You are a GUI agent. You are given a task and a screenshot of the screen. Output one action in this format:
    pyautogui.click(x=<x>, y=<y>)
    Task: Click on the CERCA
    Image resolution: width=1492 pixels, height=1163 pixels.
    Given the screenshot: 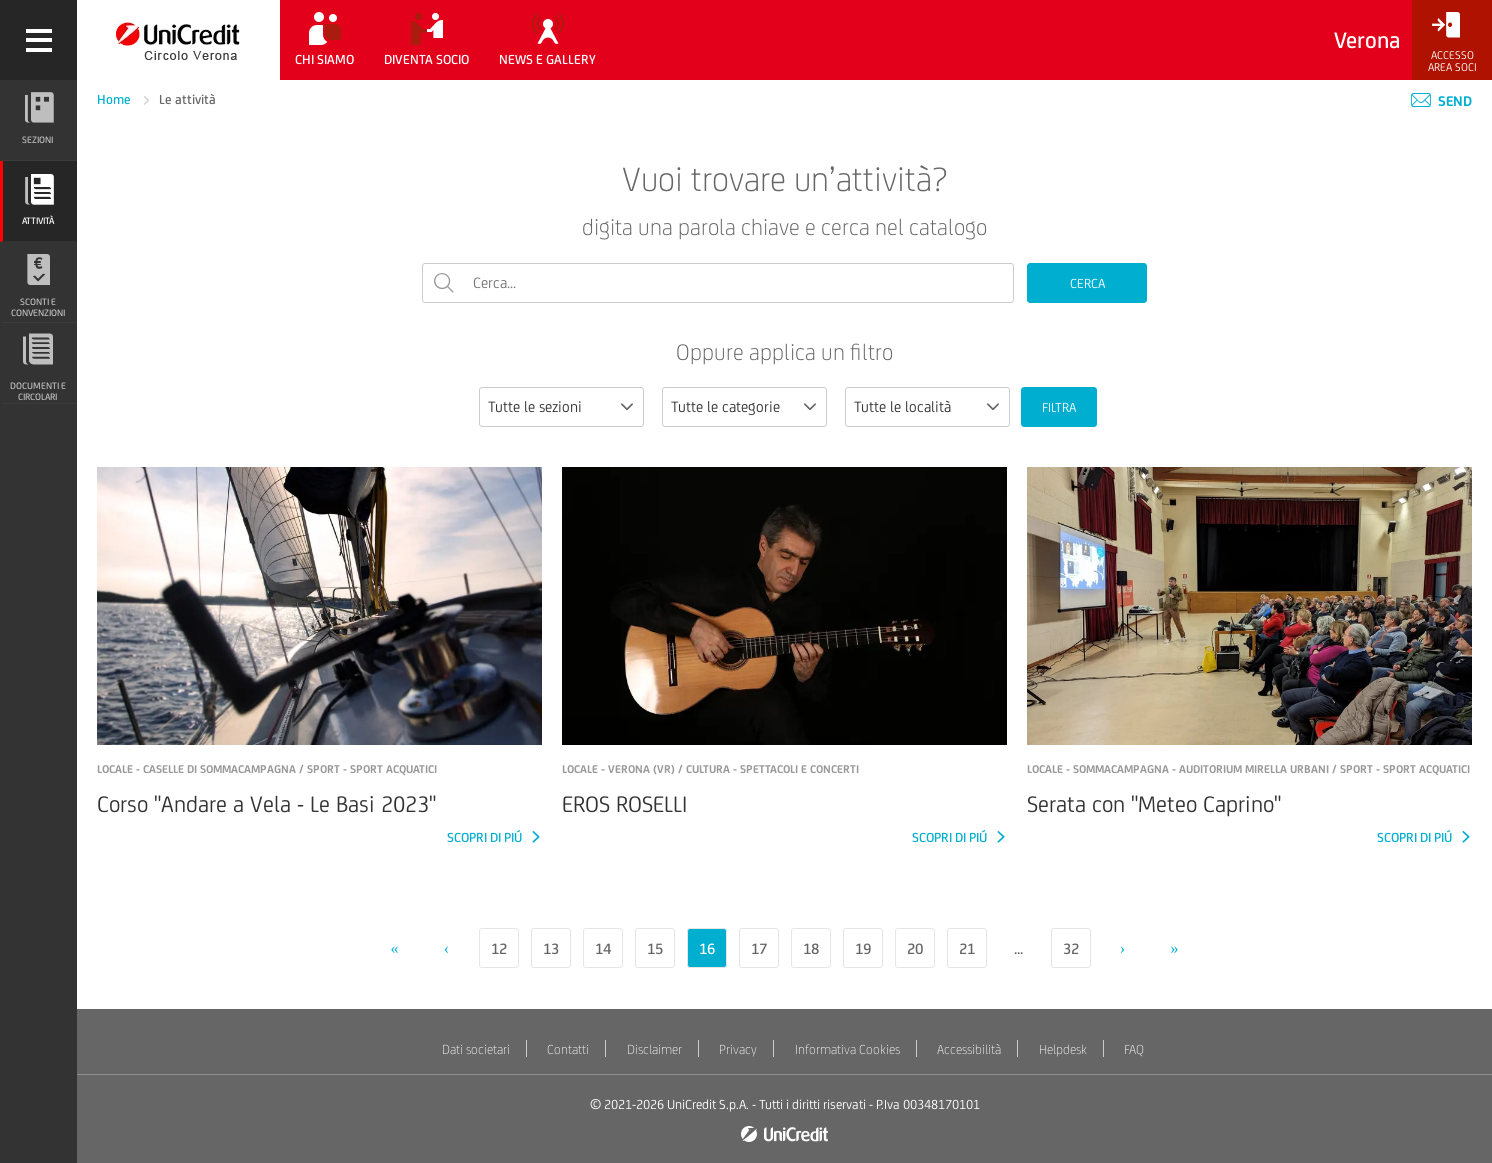 What is the action you would take?
    pyautogui.click(x=1087, y=283)
    